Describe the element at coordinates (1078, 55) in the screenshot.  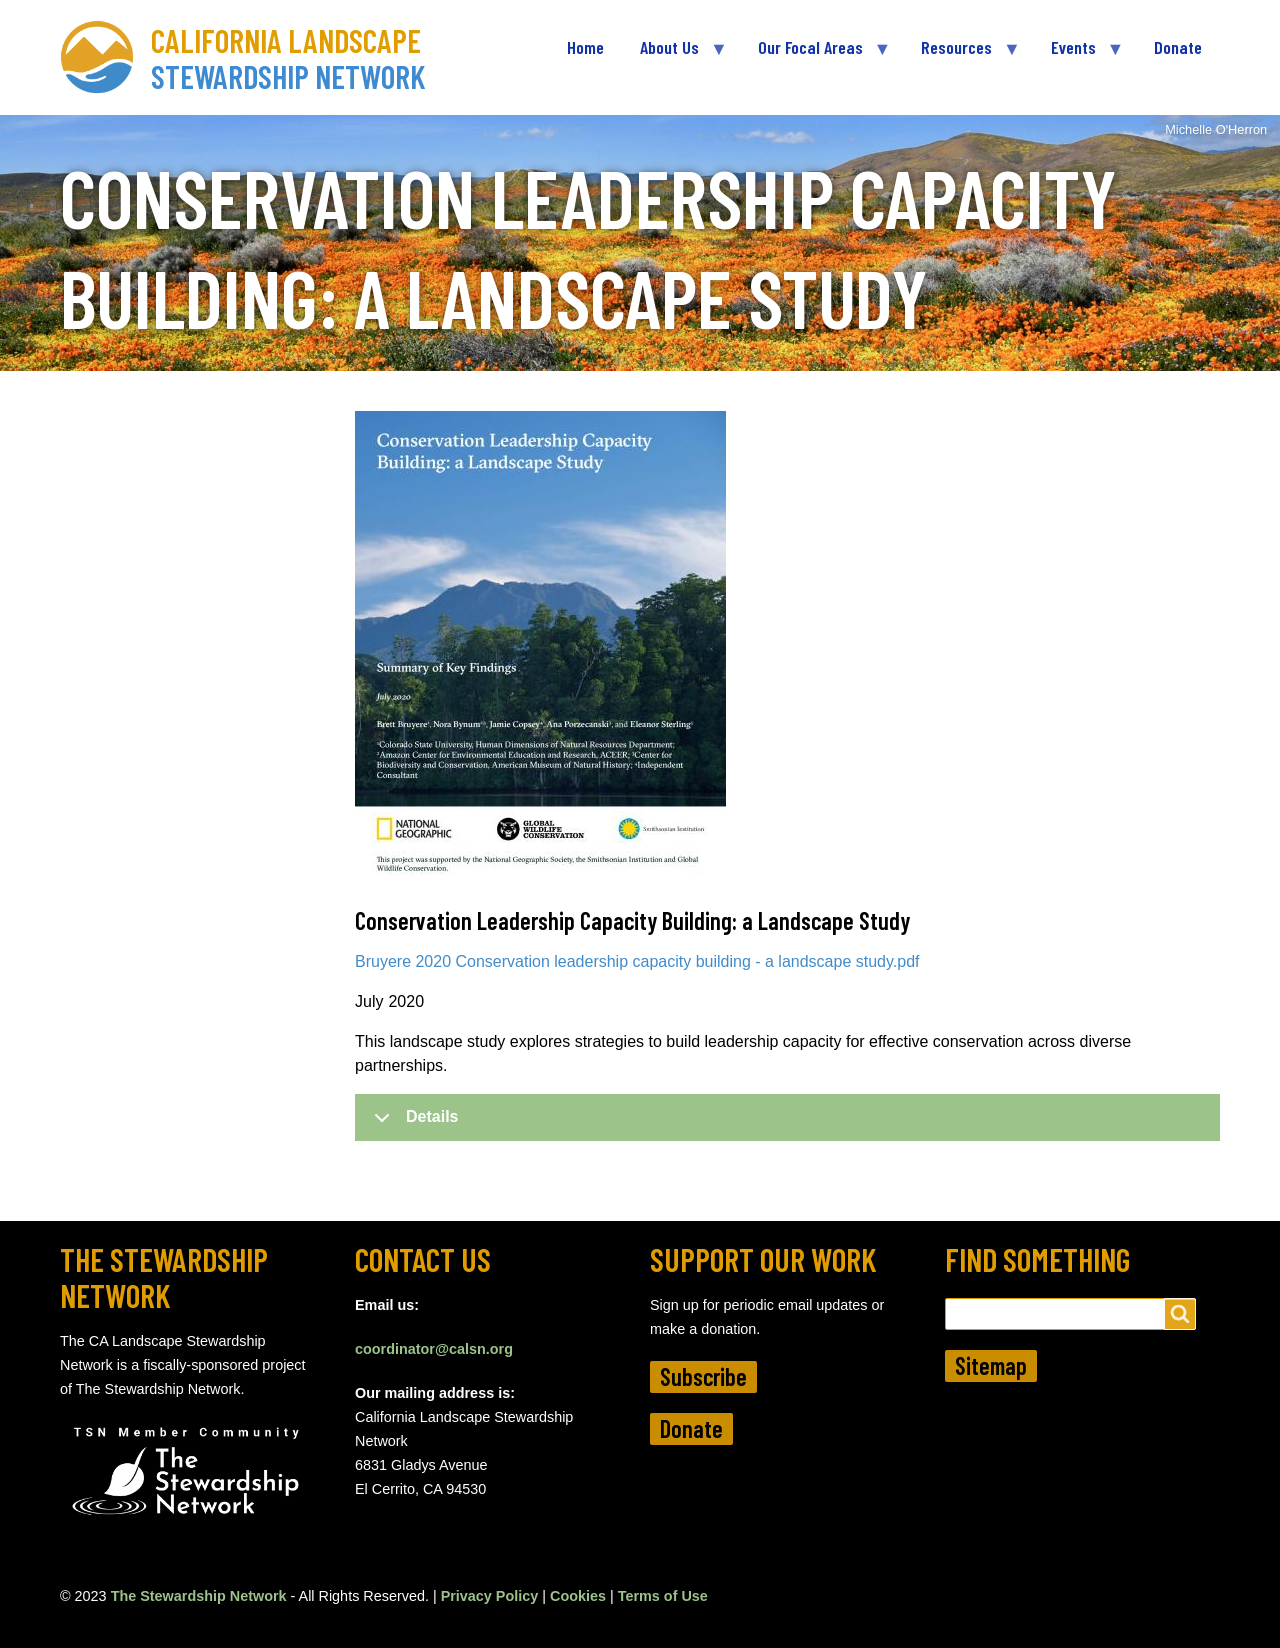
I see `Events [menuitem]` at that location.